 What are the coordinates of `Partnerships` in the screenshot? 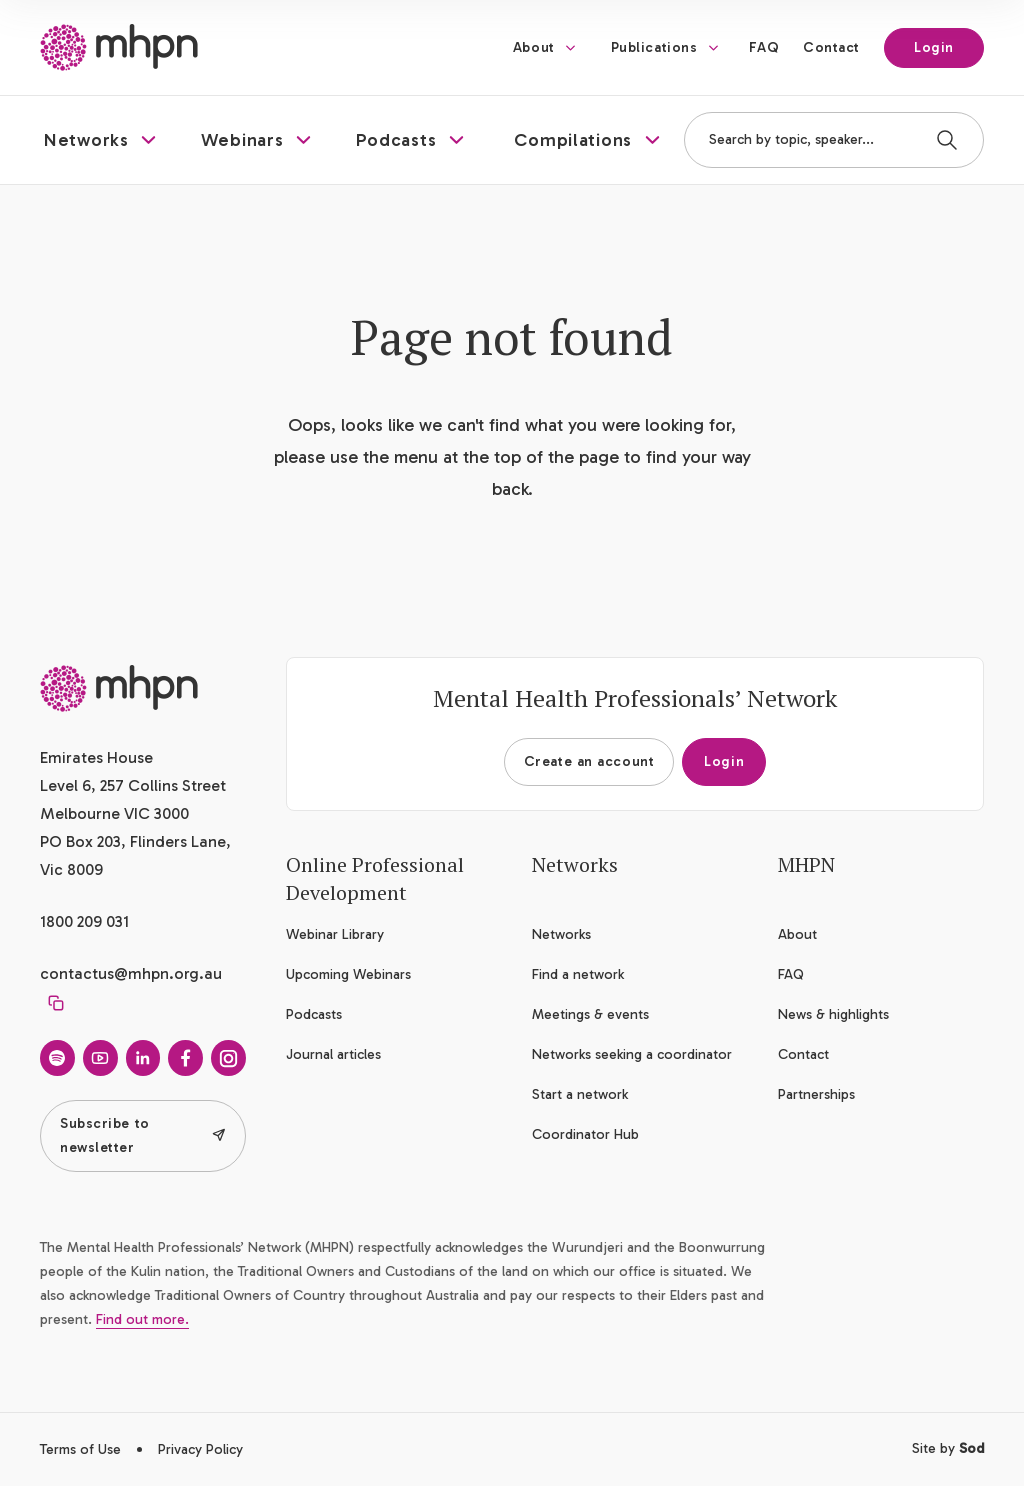 It's located at (816, 1094).